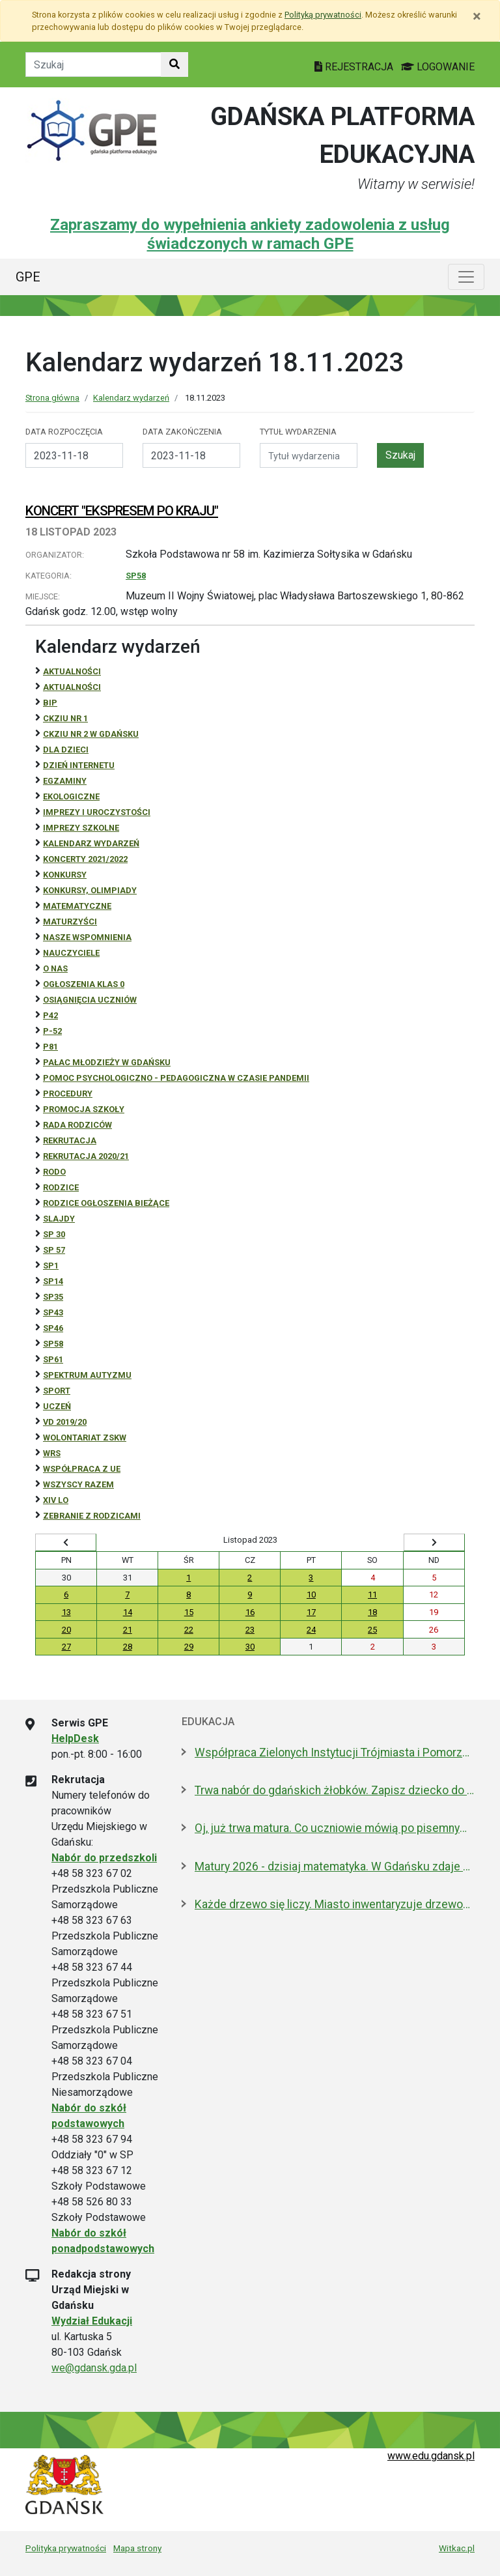 Image resolution: width=500 pixels, height=2576 pixels. What do you see at coordinates (84, 1437) in the screenshot?
I see `Wolontariat ZSKW` at bounding box center [84, 1437].